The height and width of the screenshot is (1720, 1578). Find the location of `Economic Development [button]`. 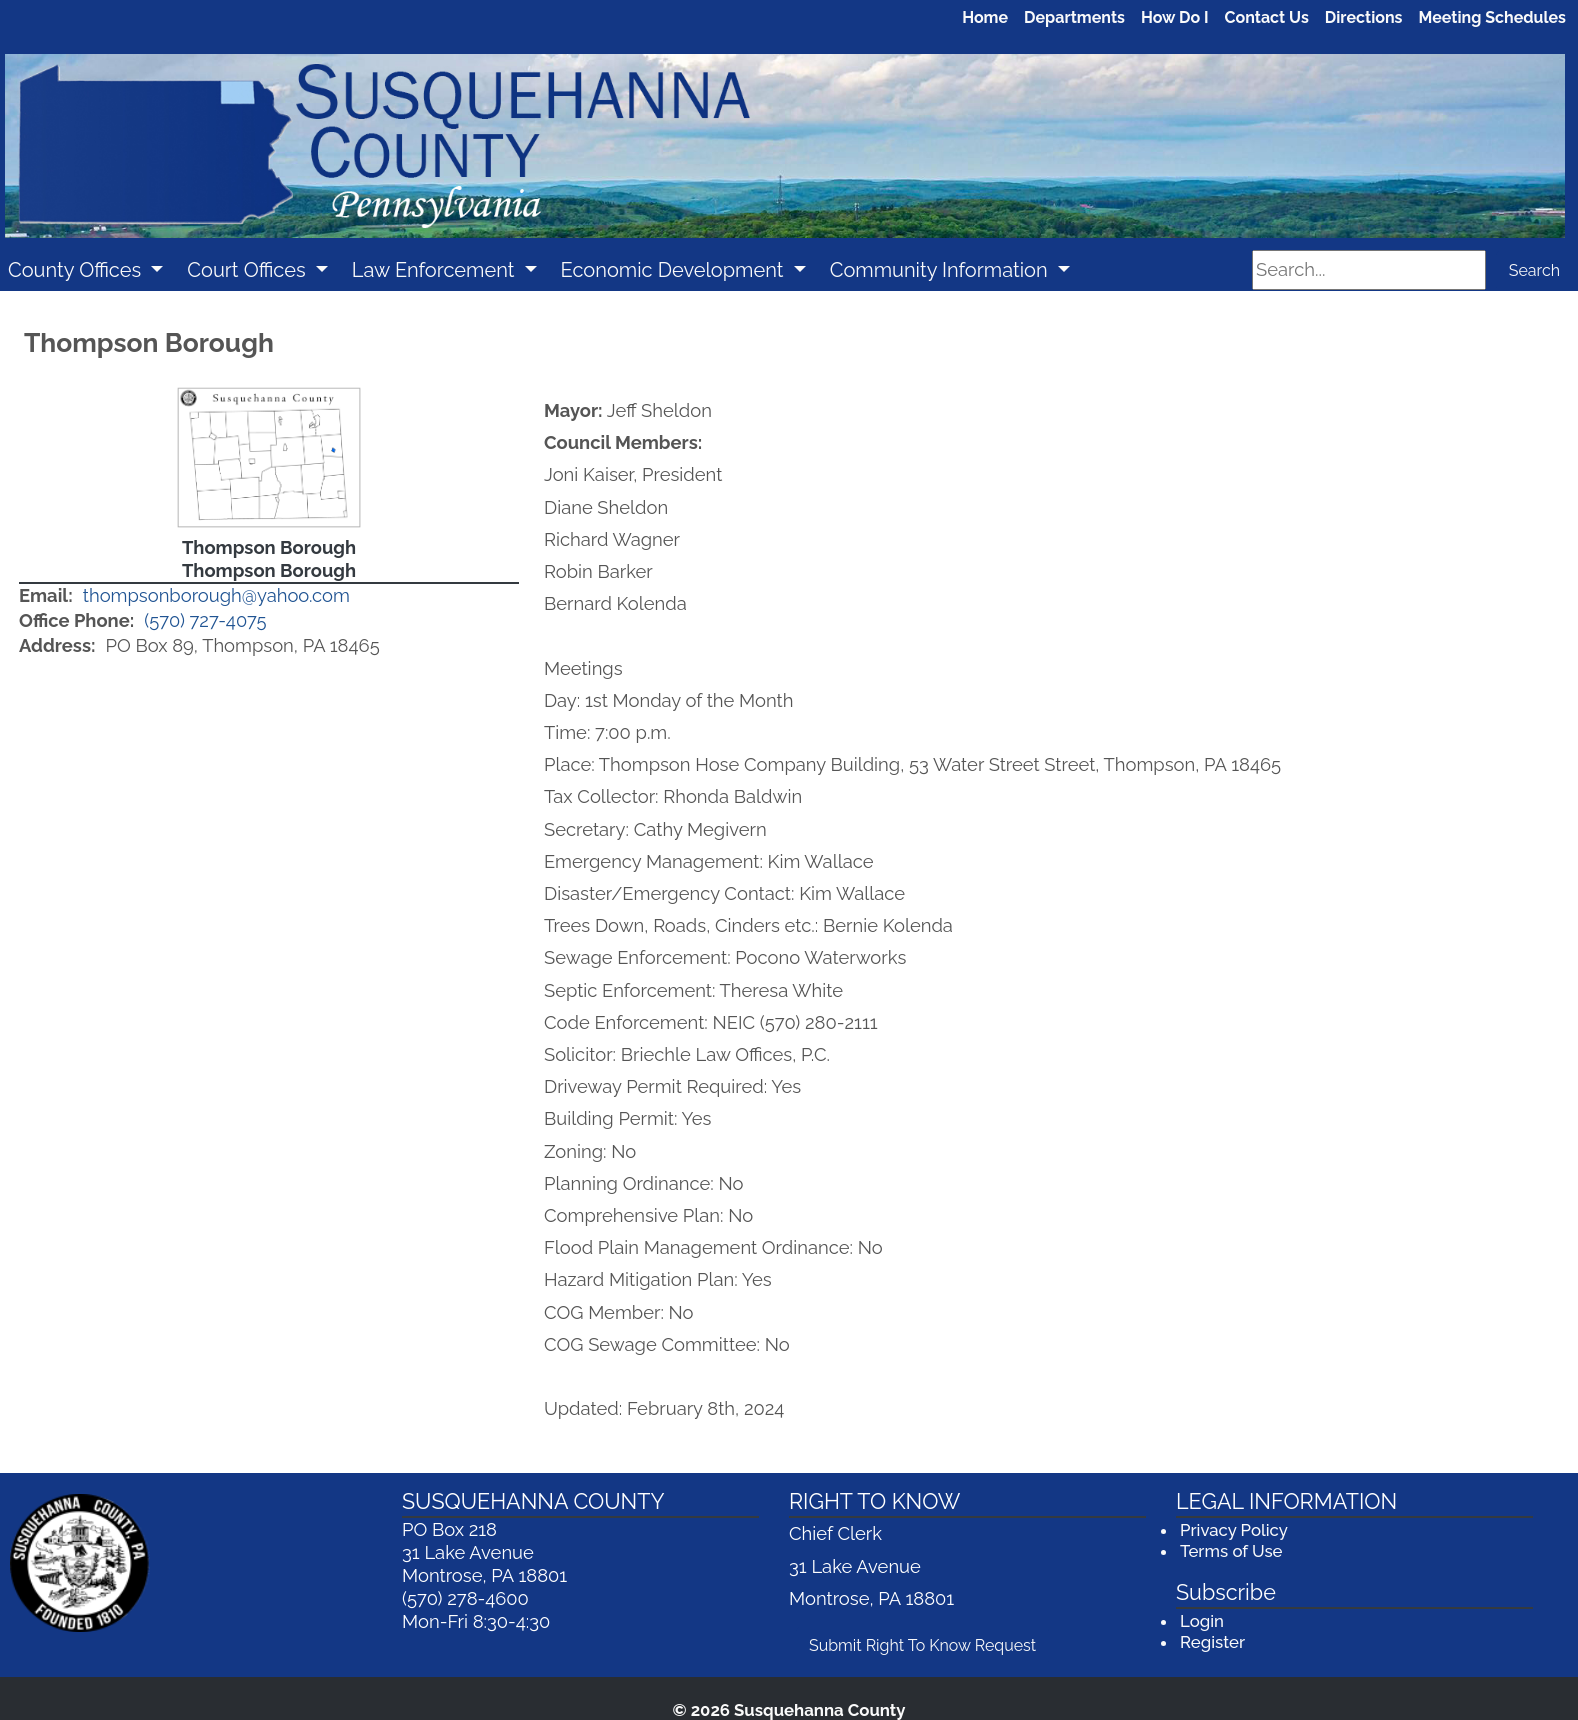

Economic Development [button] is located at coordinates (675, 270).